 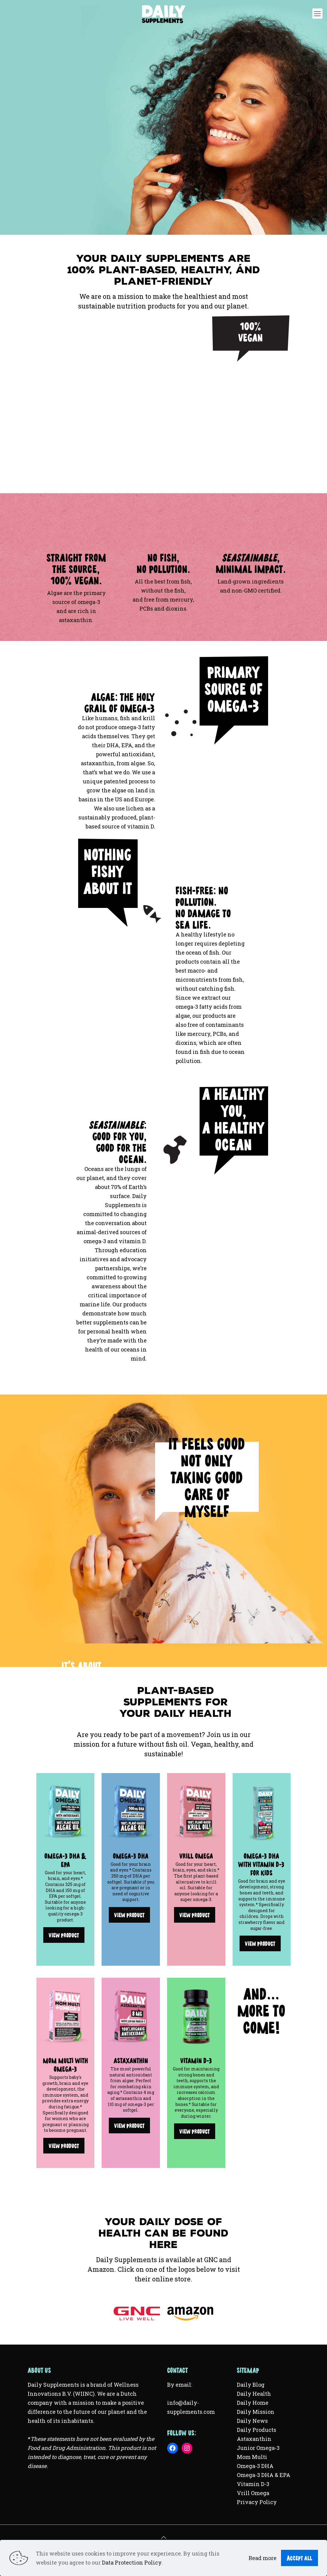 What do you see at coordinates (255, 2411) in the screenshot?
I see `Daily Mission` at bounding box center [255, 2411].